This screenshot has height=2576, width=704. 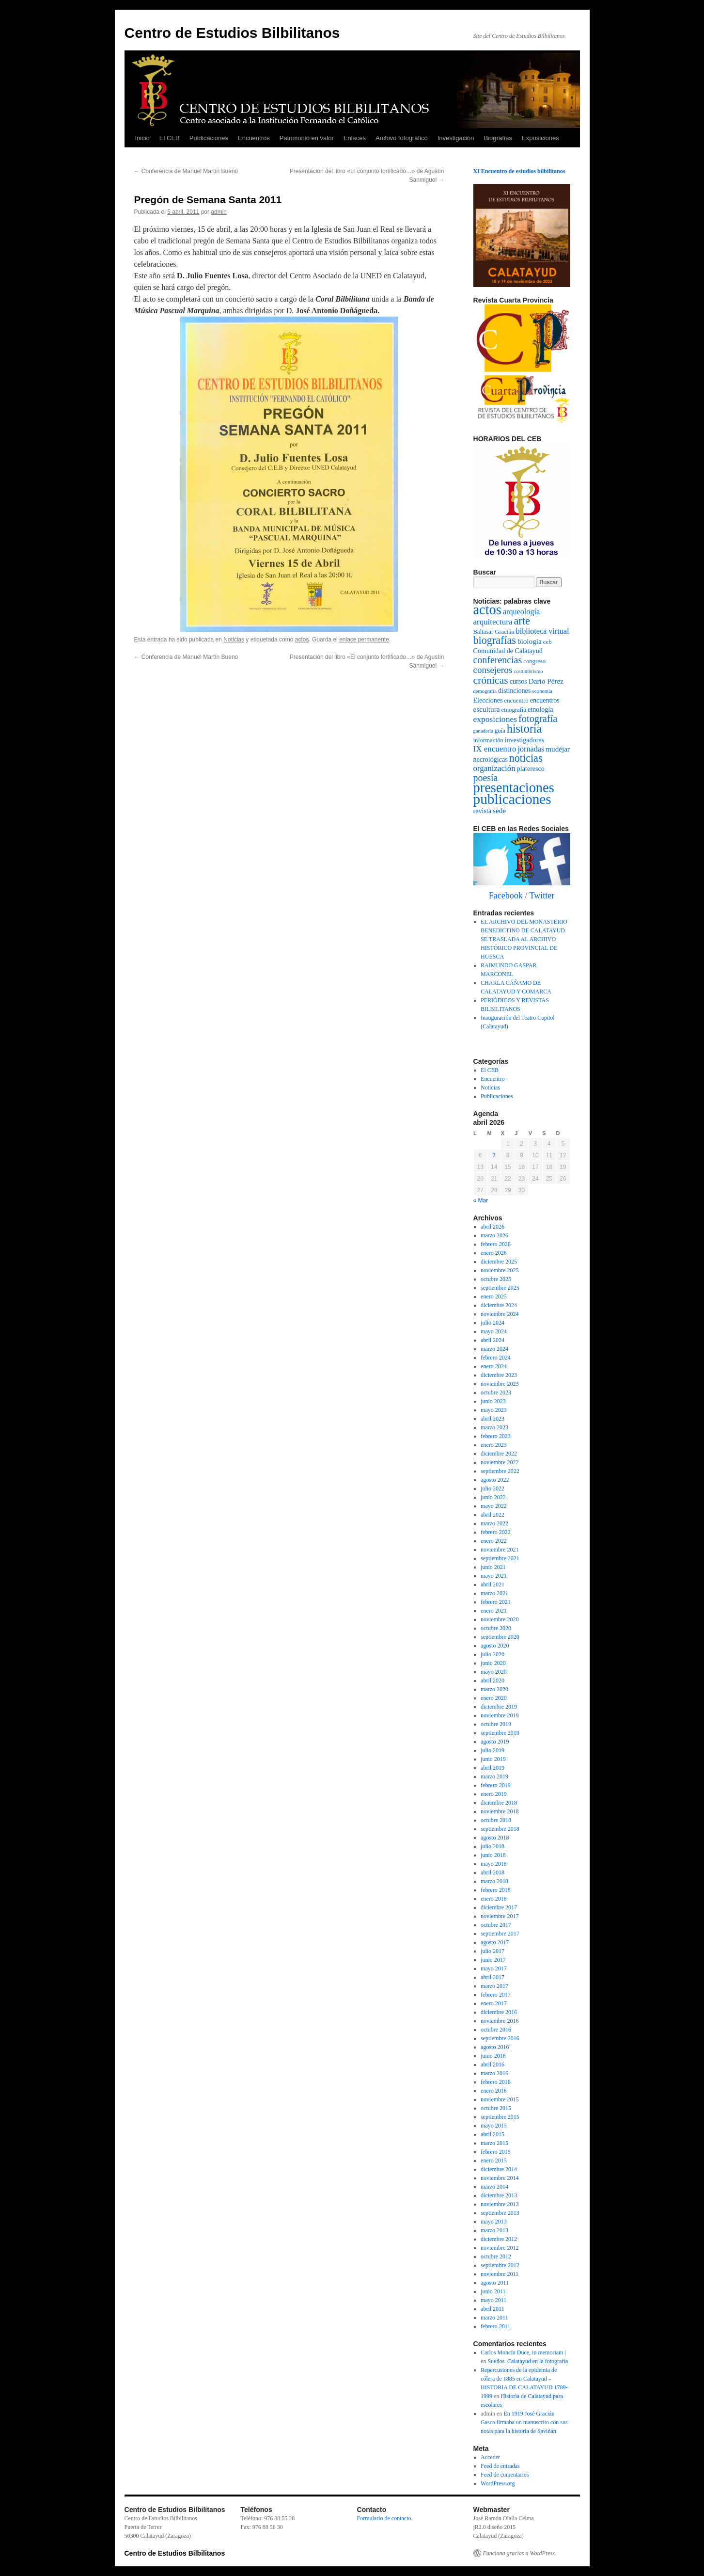 I want to click on enero 2021, so click(x=494, y=1610).